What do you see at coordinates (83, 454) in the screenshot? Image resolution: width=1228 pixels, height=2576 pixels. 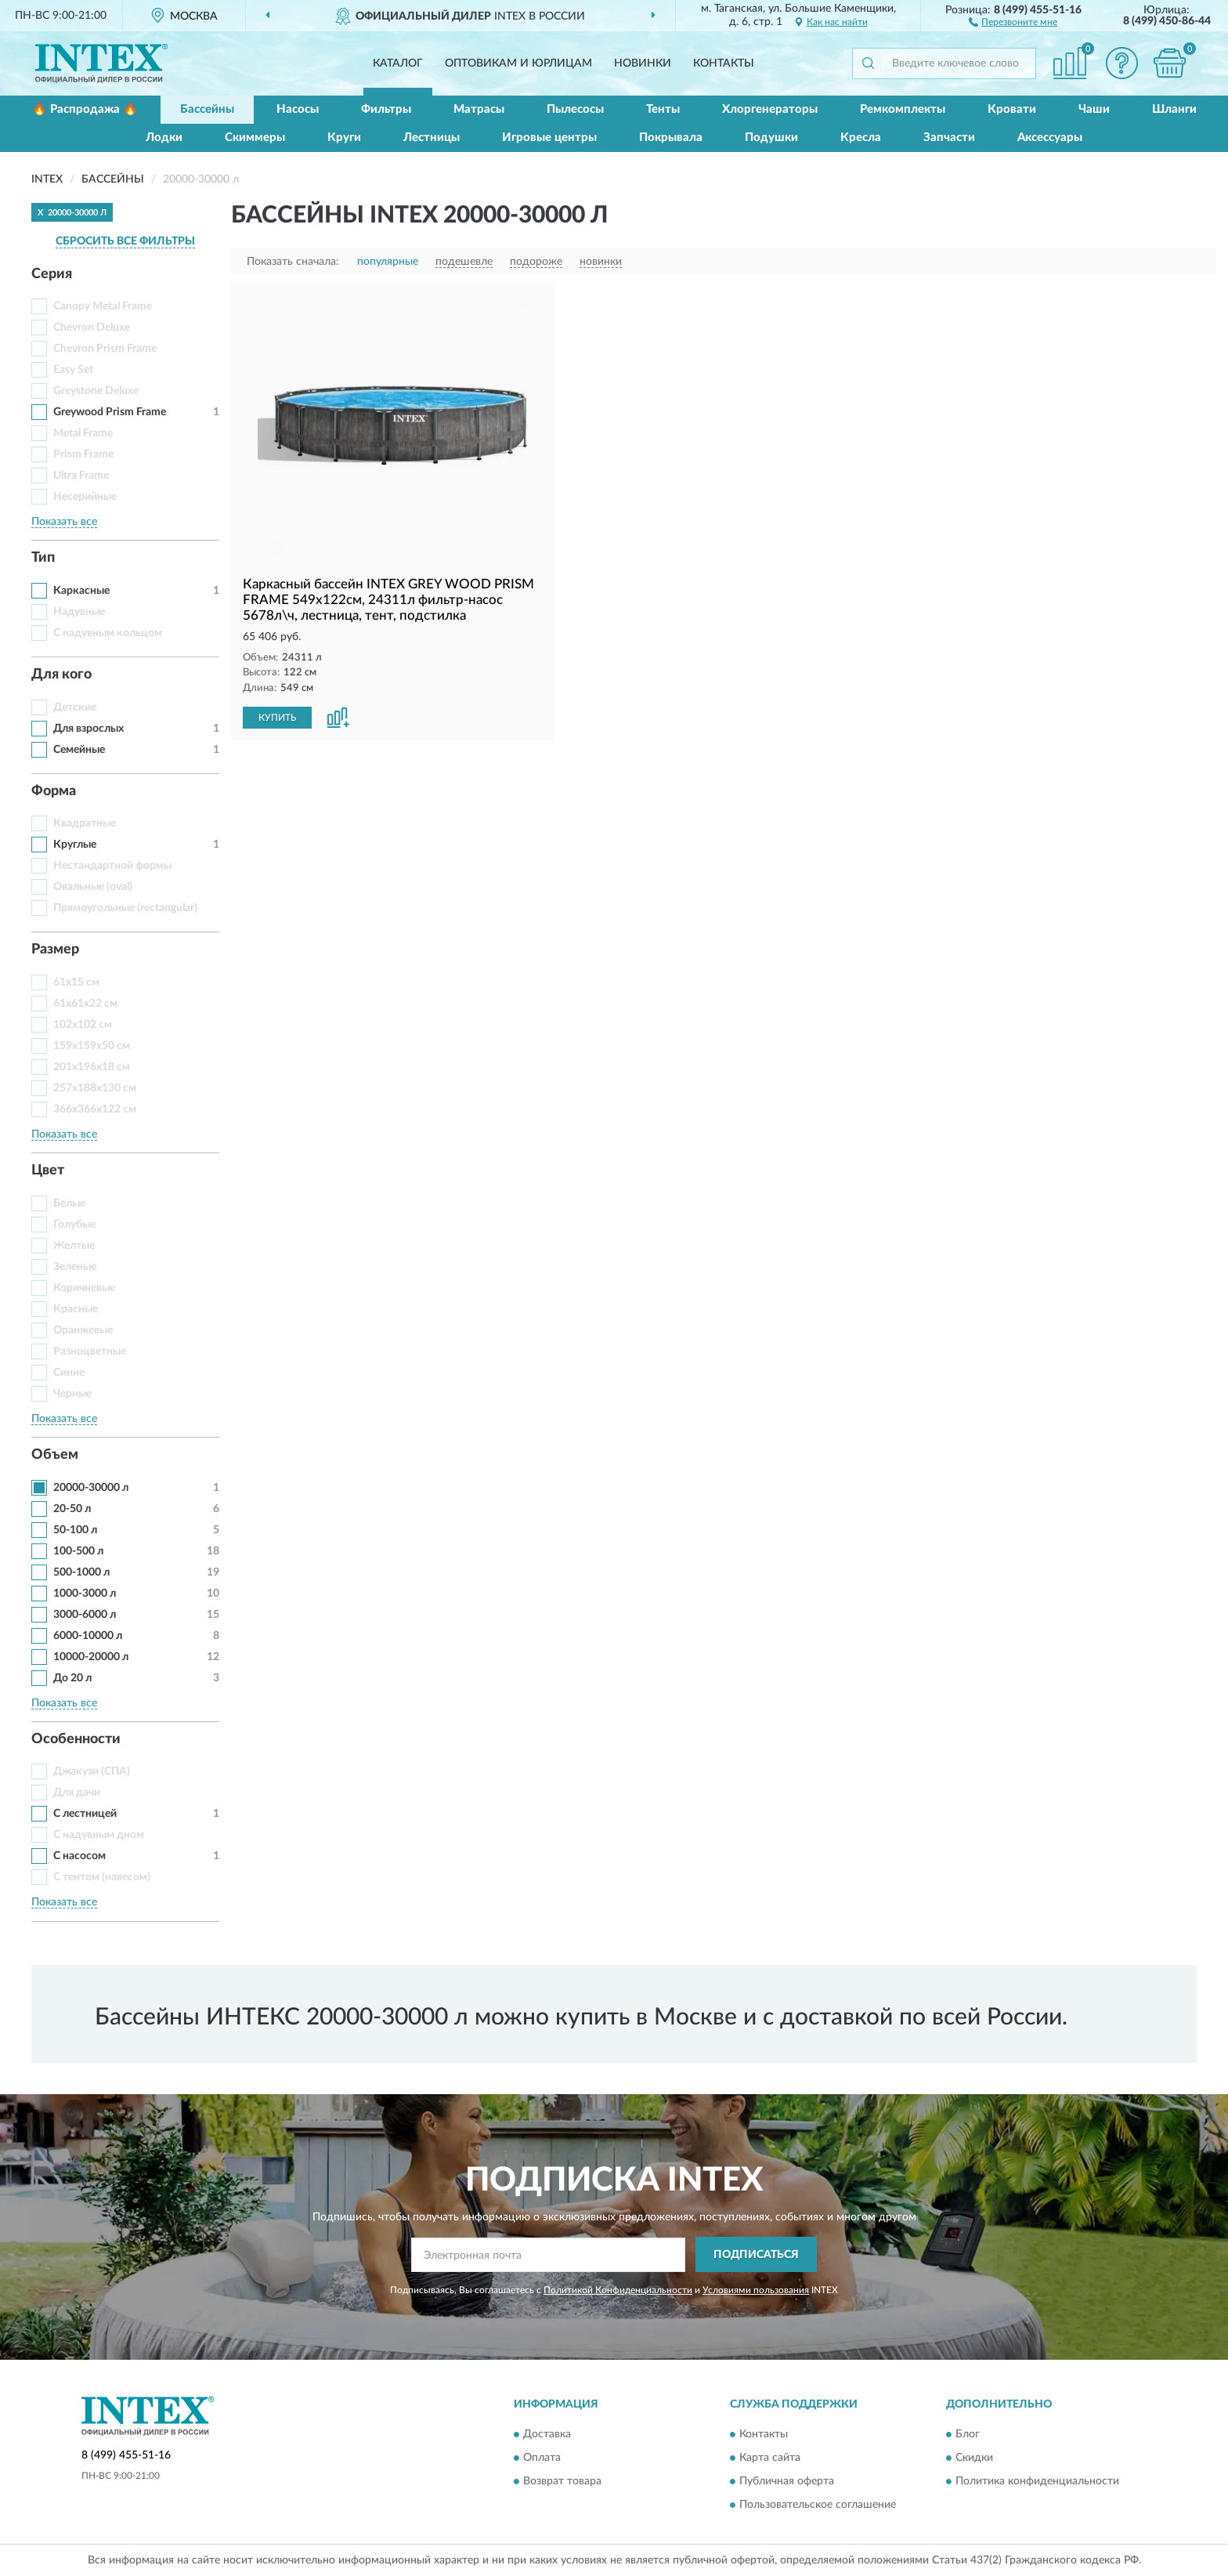 I see `Prism Frame` at bounding box center [83, 454].